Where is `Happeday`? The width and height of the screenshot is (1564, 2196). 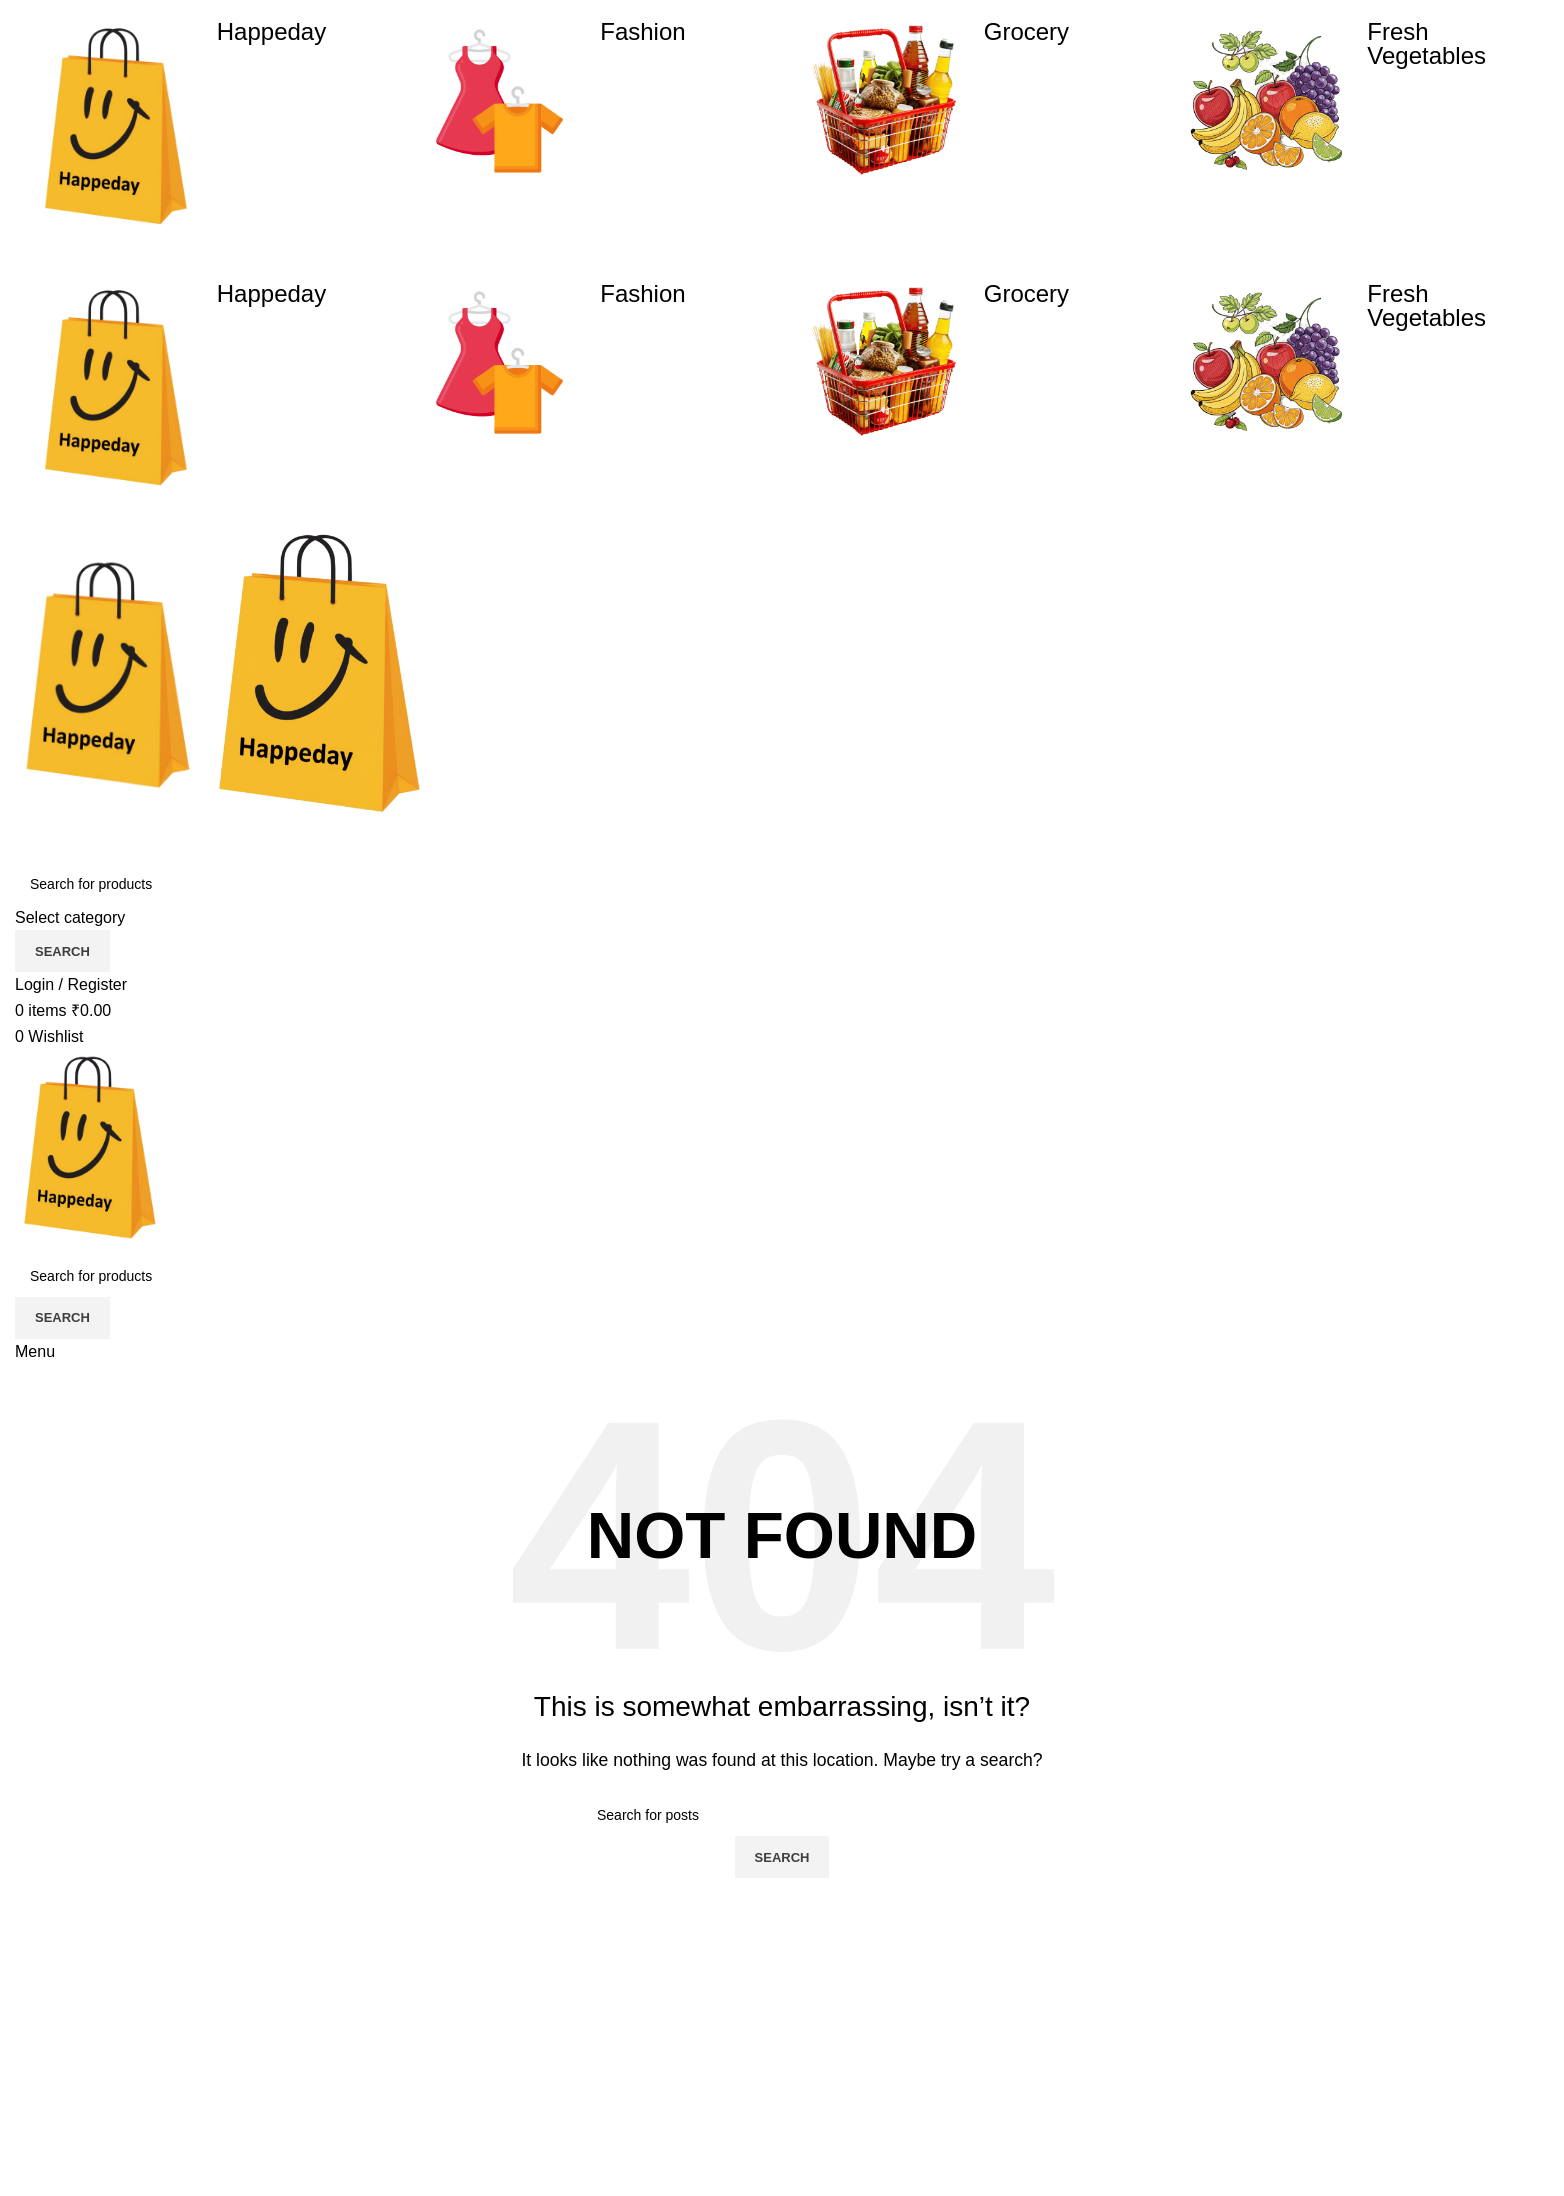
Happeday is located at coordinates (271, 31).